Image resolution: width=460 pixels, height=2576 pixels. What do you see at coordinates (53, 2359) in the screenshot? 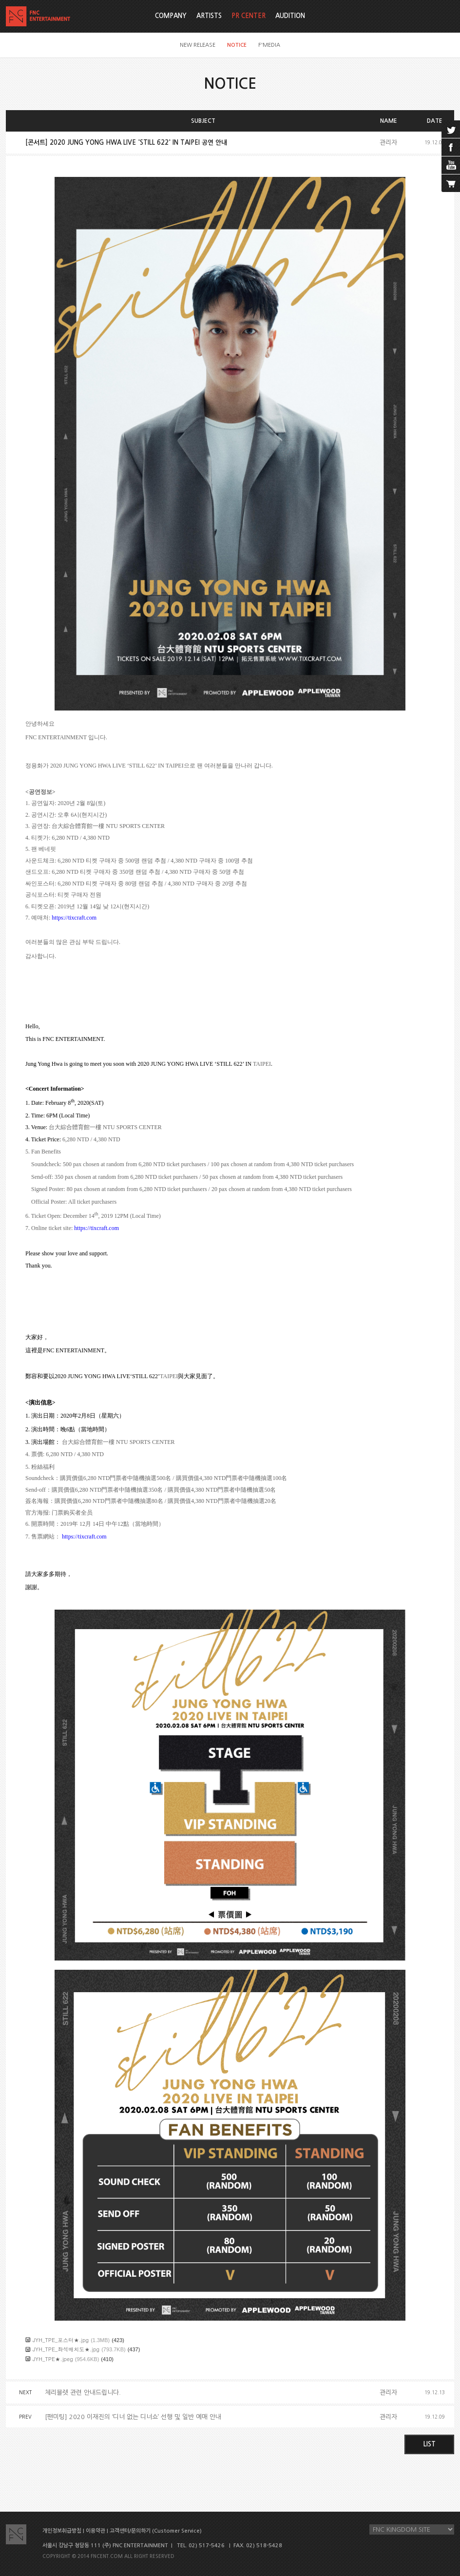
I see `JYH_TPE★.jpeg` at bounding box center [53, 2359].